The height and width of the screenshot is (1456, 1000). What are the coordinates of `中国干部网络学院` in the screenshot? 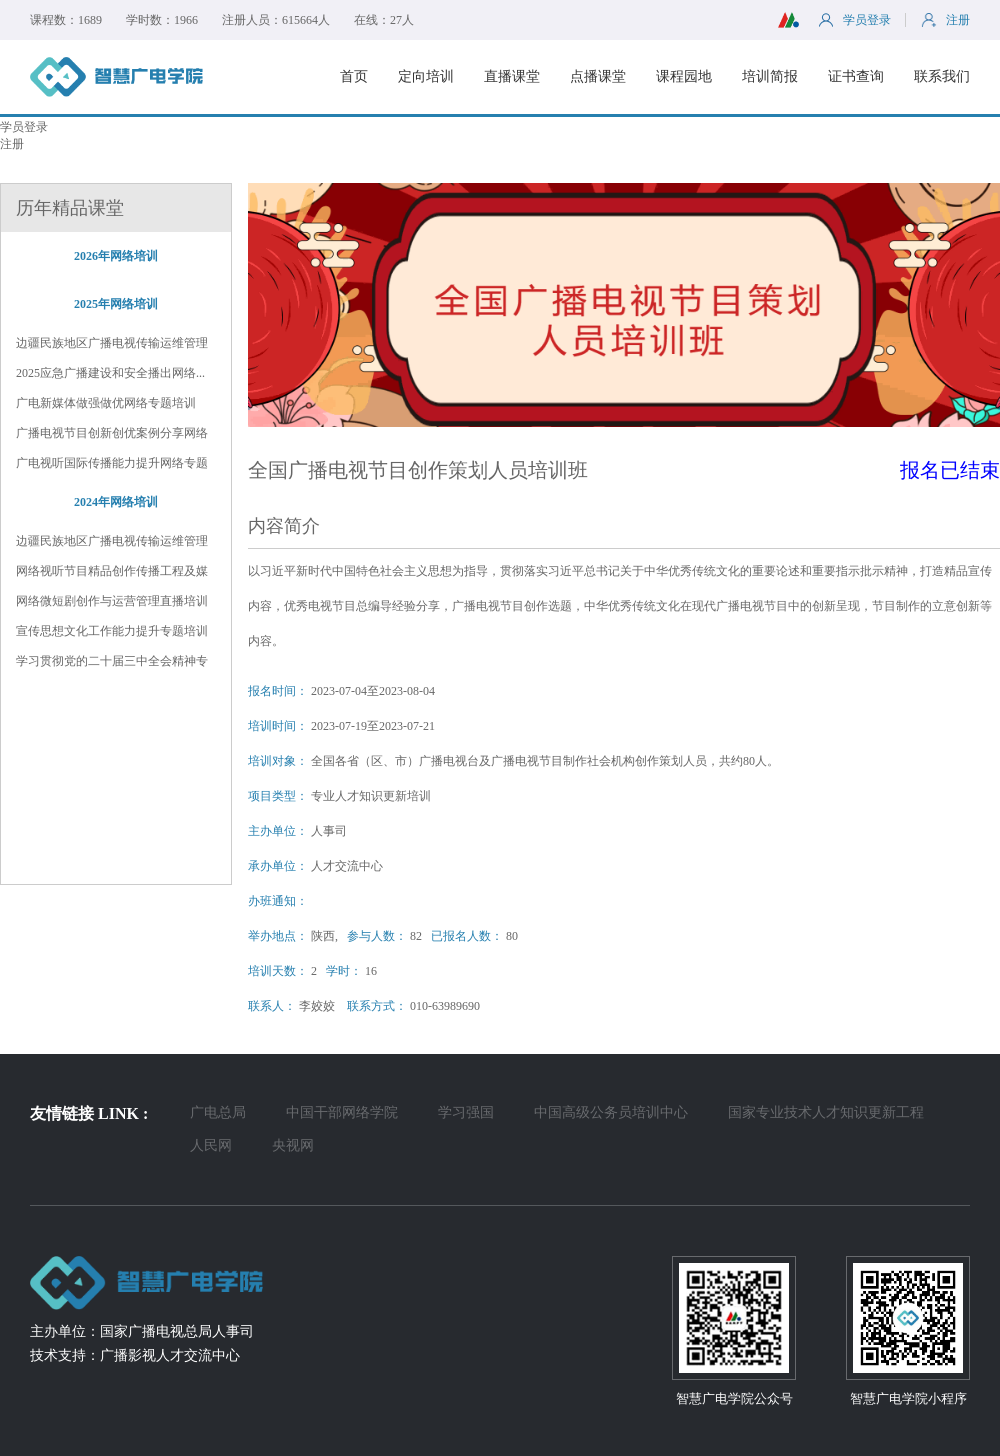 It's located at (342, 1112).